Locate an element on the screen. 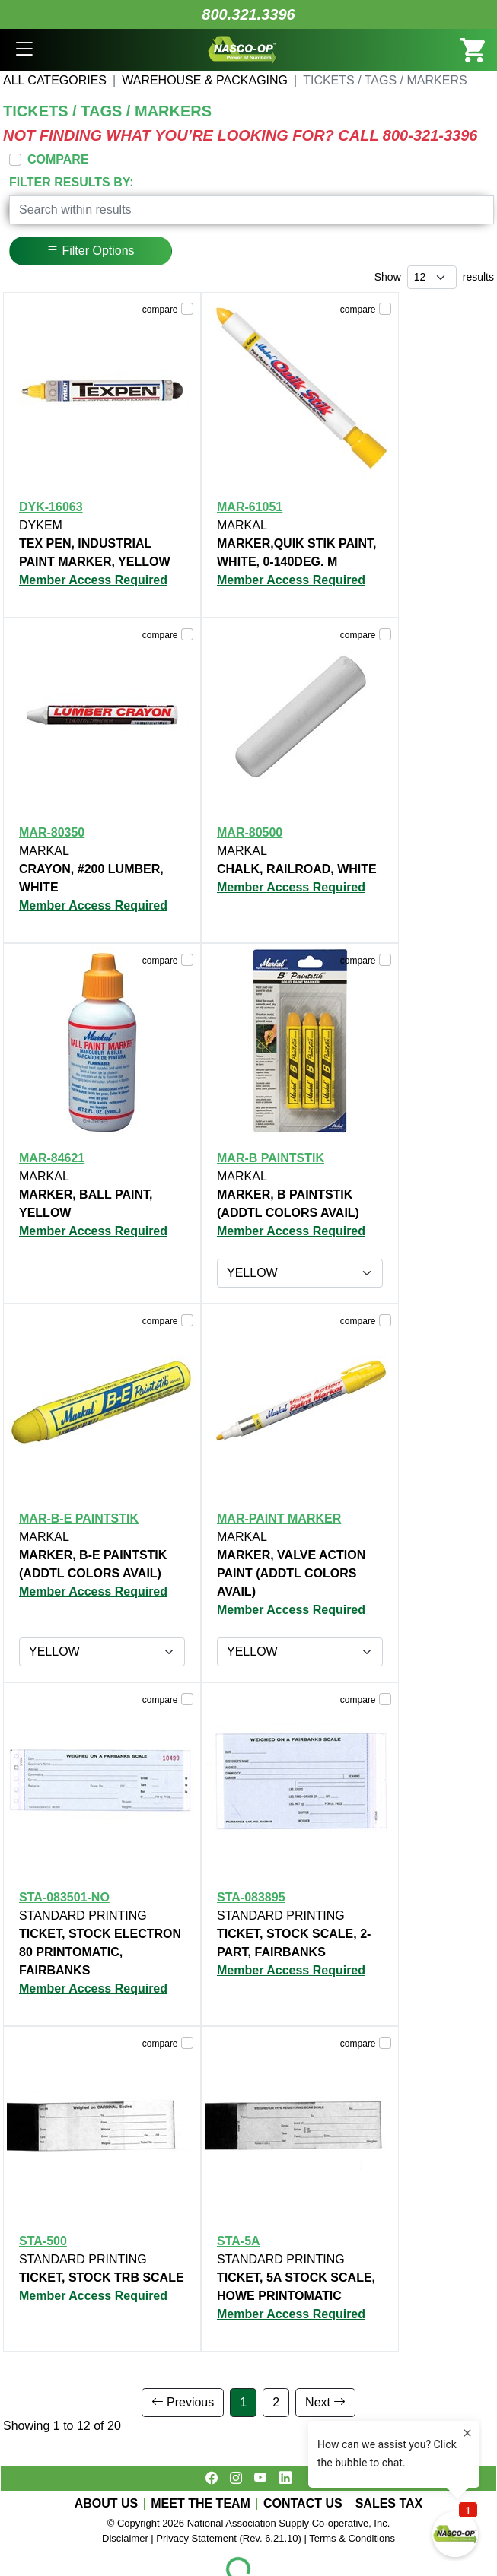 The width and height of the screenshot is (497, 2576). Filter Options [button] is located at coordinates (90, 250).